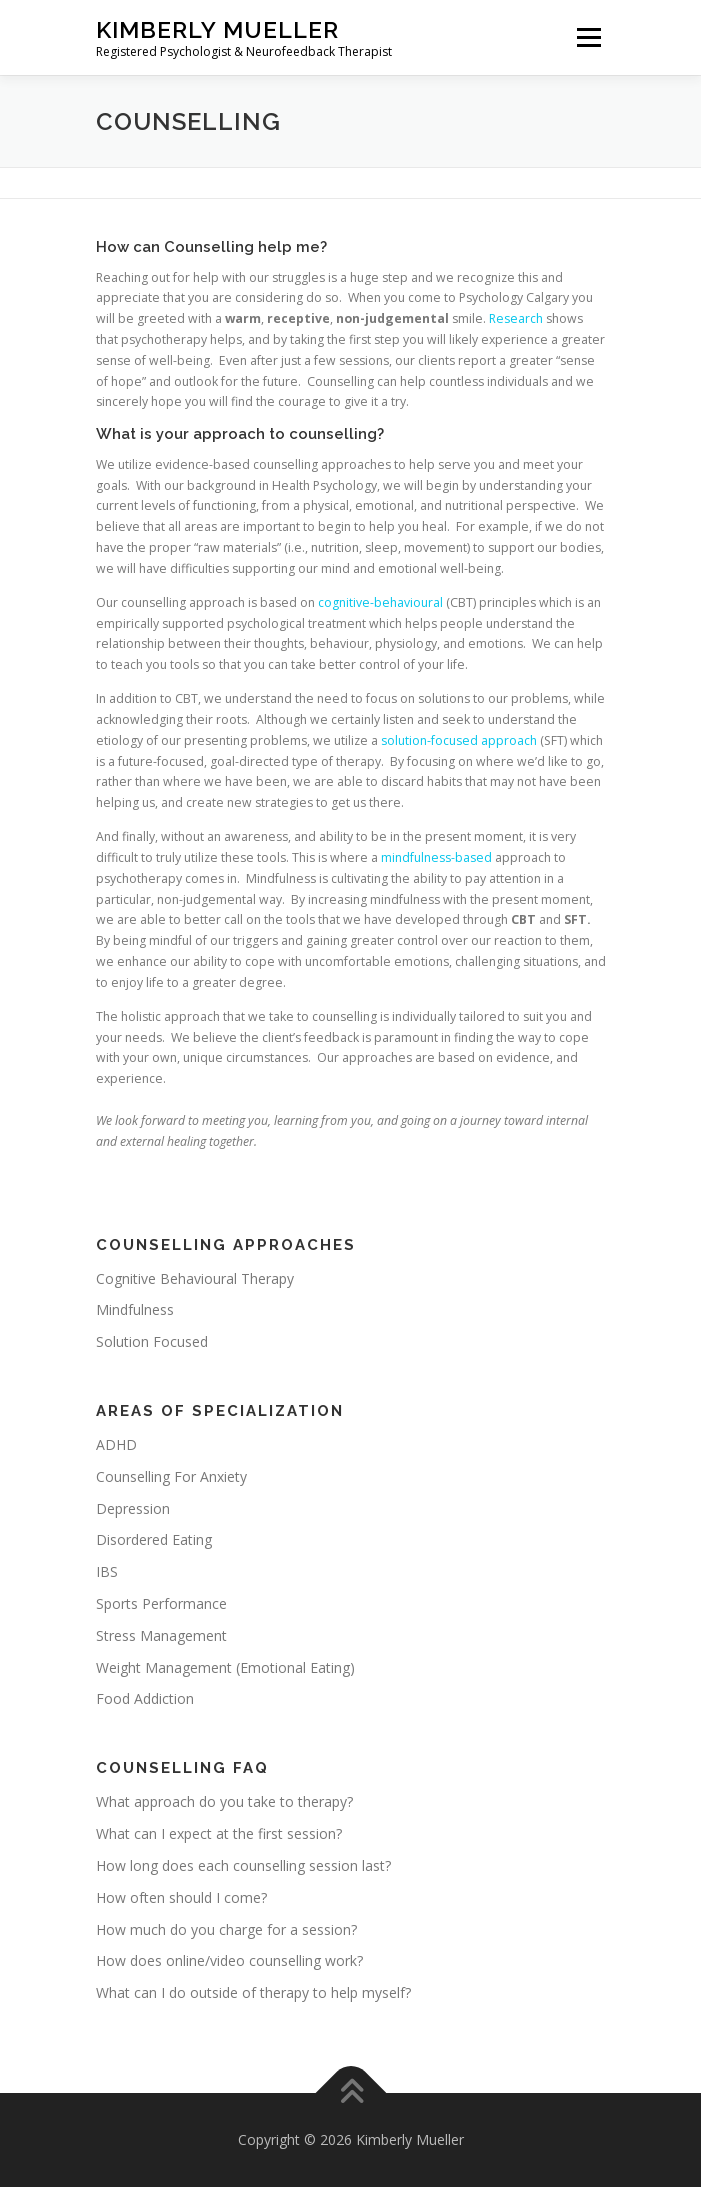 The image size is (701, 2187). I want to click on Sports Performance, so click(161, 1603).